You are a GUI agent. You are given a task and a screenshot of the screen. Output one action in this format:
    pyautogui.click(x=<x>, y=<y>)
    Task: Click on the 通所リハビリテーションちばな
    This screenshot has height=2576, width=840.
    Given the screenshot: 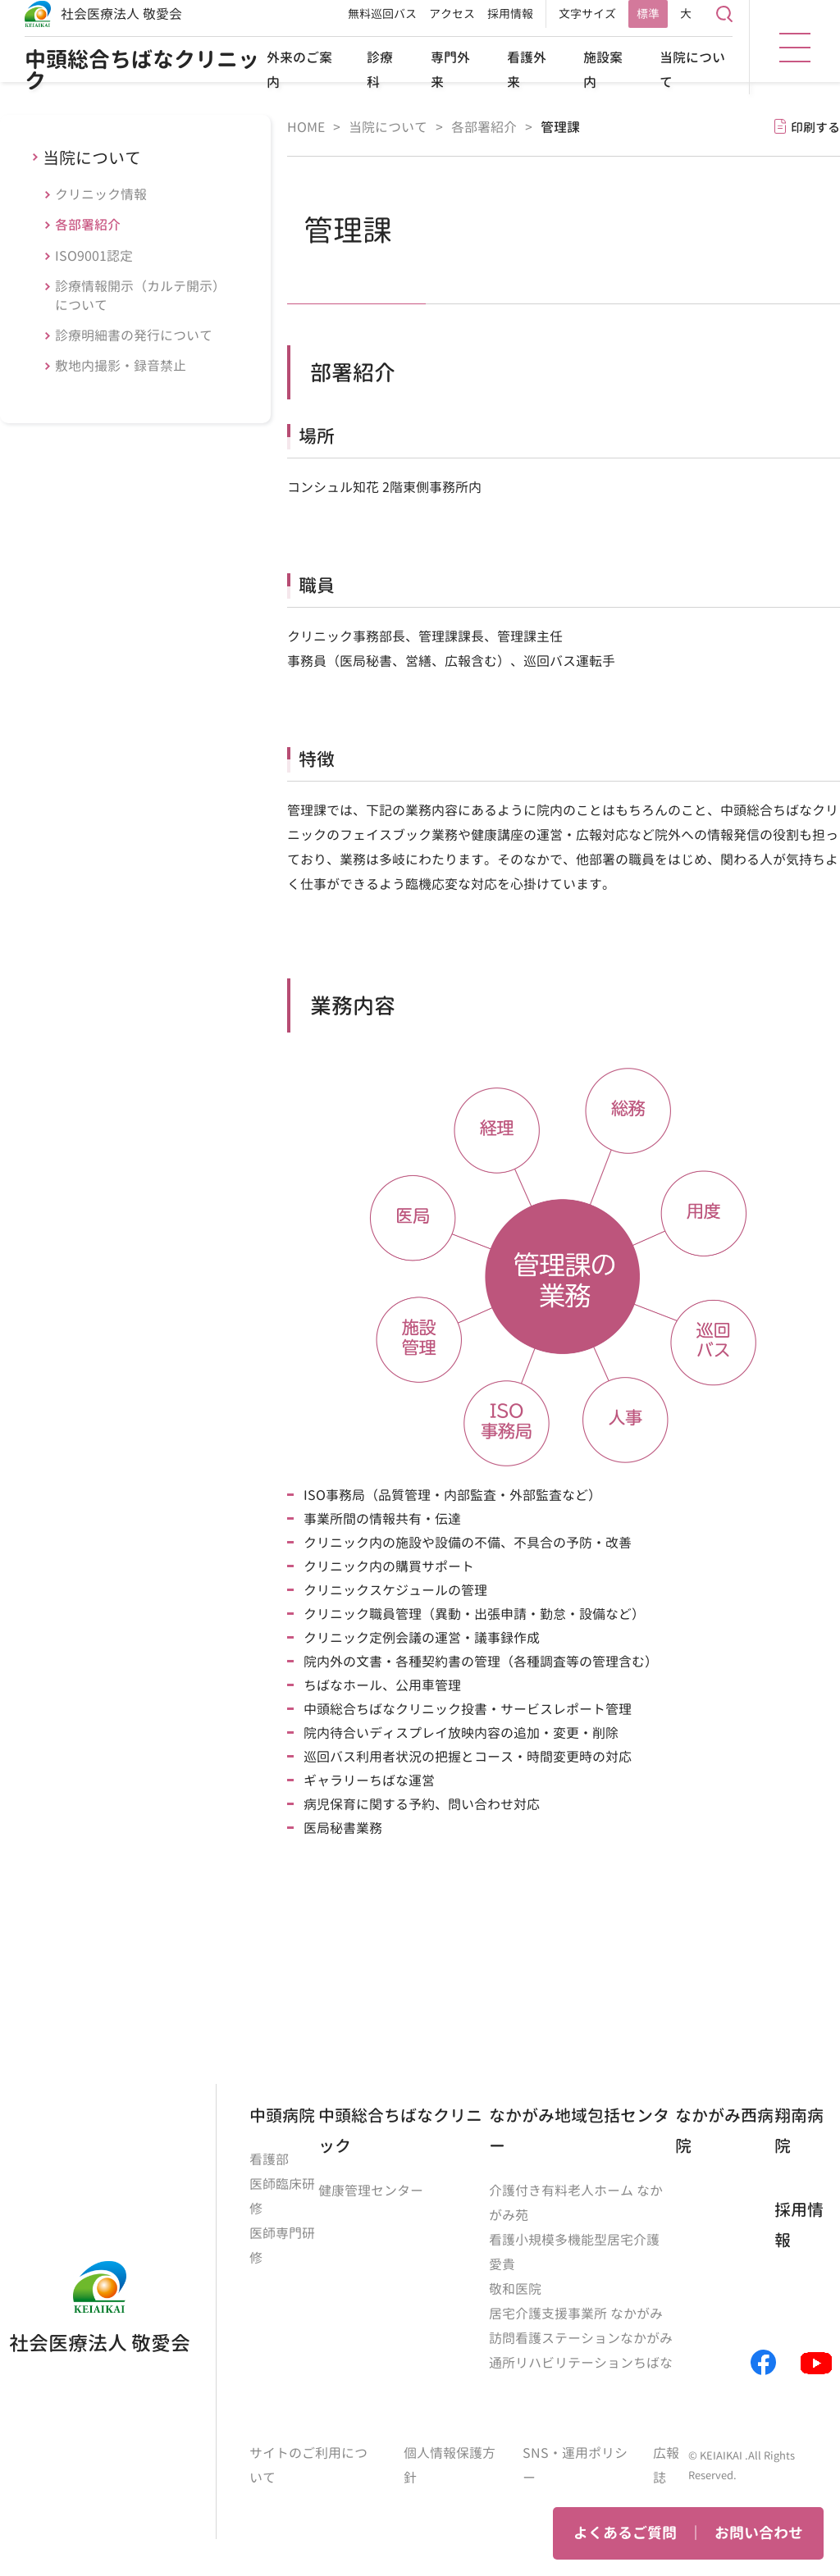 What is the action you would take?
    pyautogui.click(x=581, y=2363)
    